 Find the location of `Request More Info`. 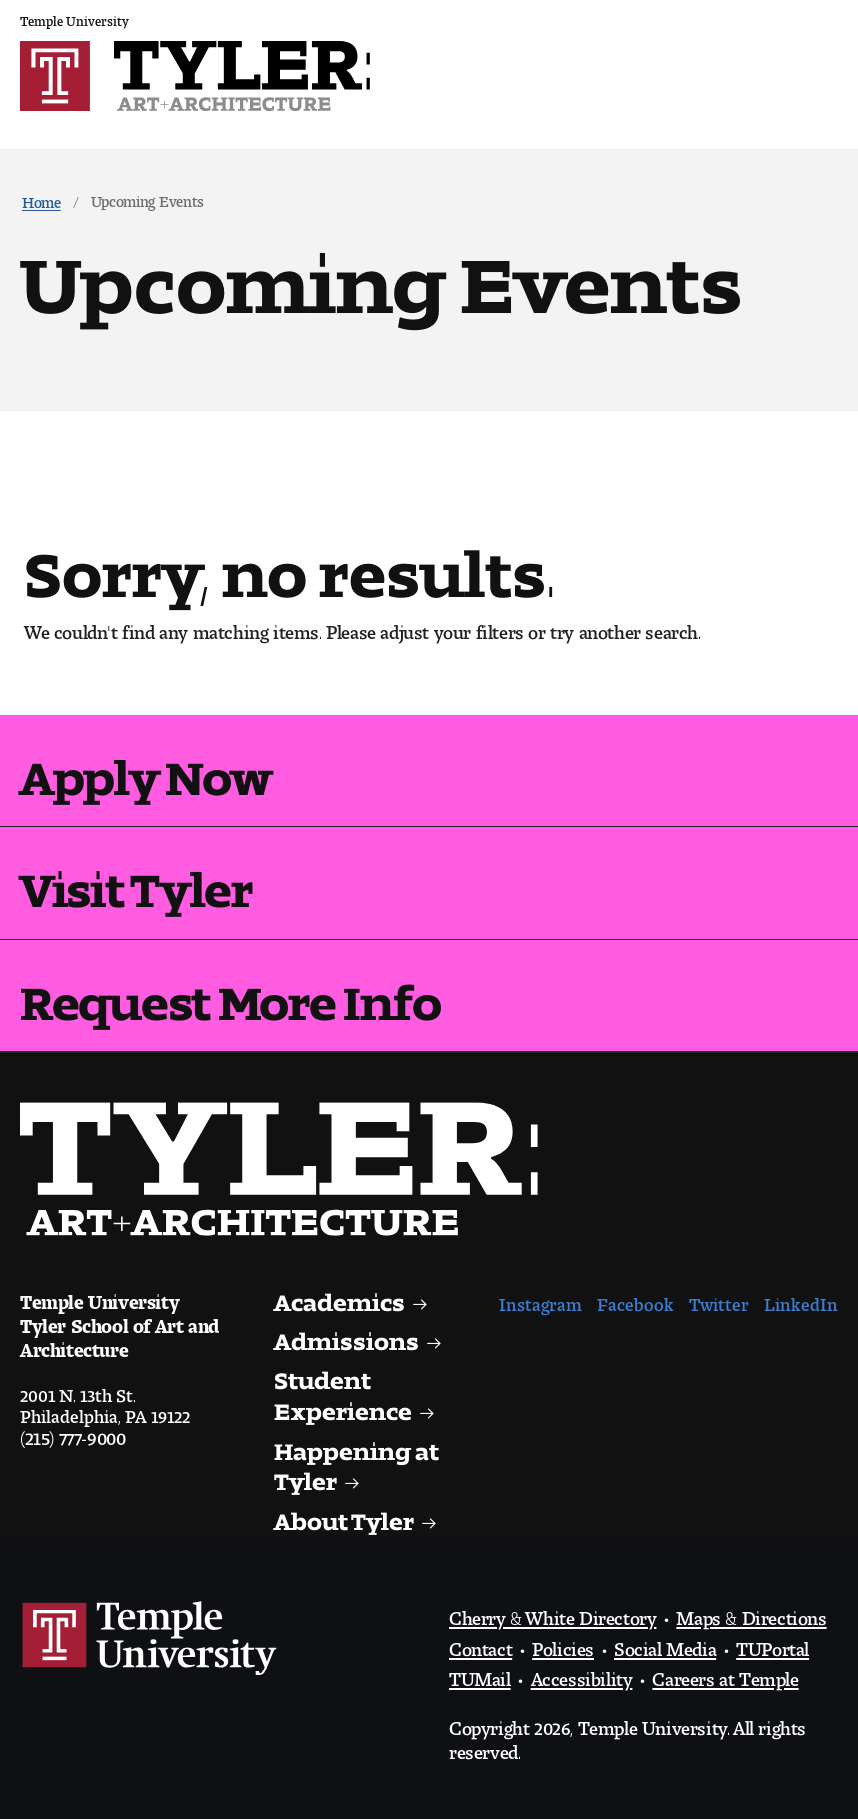

Request More Info is located at coordinates (230, 991).